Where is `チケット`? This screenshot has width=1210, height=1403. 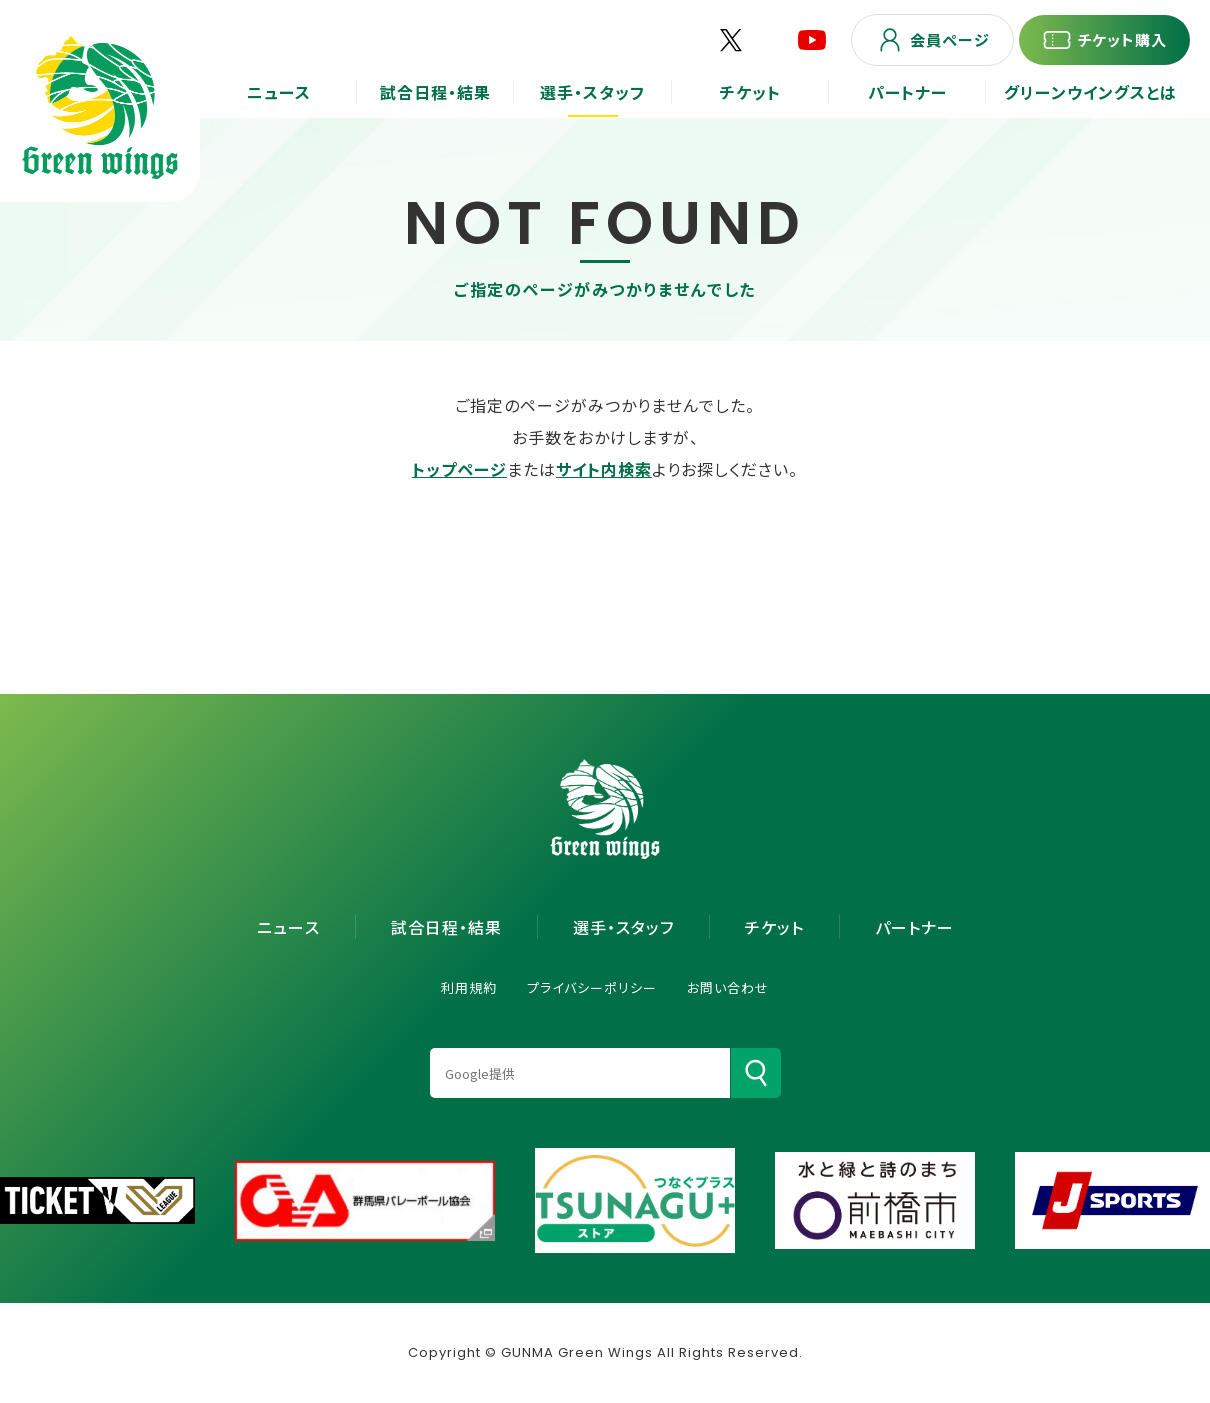 チケット is located at coordinates (774, 927).